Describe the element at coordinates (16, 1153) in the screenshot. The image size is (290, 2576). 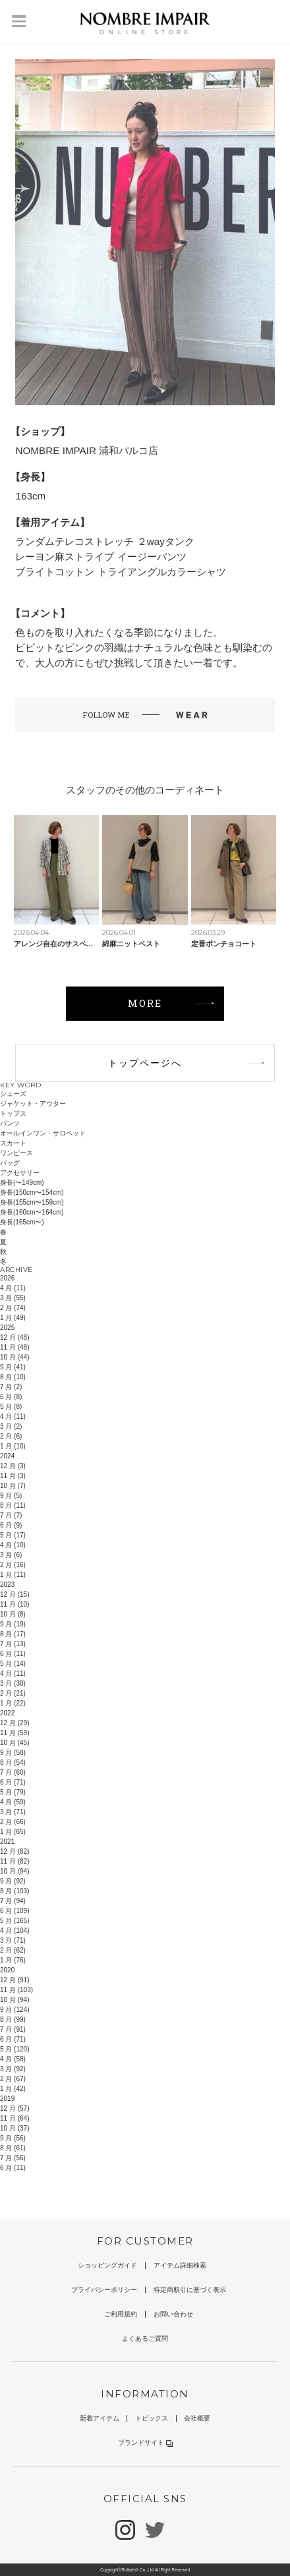
I see `ワンピース` at that location.